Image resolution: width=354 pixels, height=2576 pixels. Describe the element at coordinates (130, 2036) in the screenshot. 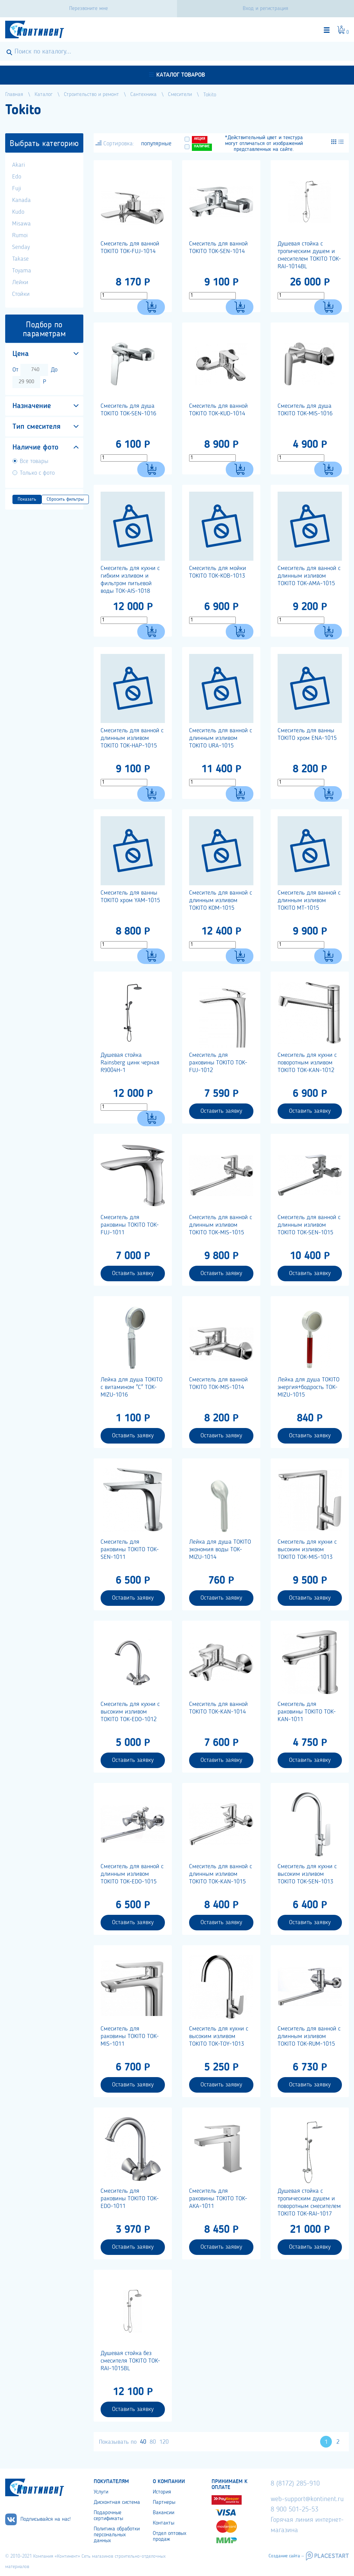

I see `Смеситель для раковины TOKITO TOK-MIS-1011` at that location.